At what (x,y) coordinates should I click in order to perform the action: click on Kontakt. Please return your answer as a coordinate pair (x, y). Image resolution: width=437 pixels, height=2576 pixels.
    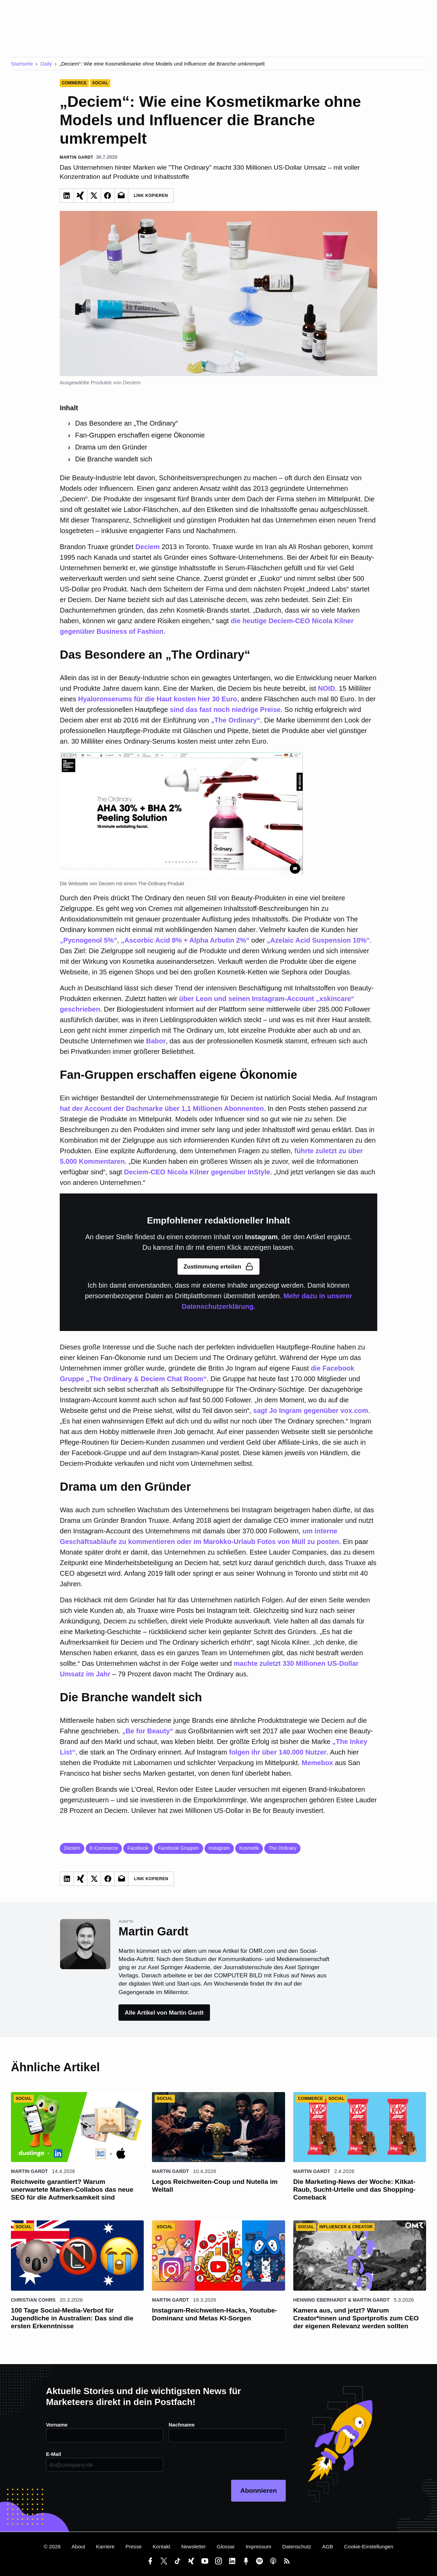
    Looking at the image, I should click on (161, 2546).